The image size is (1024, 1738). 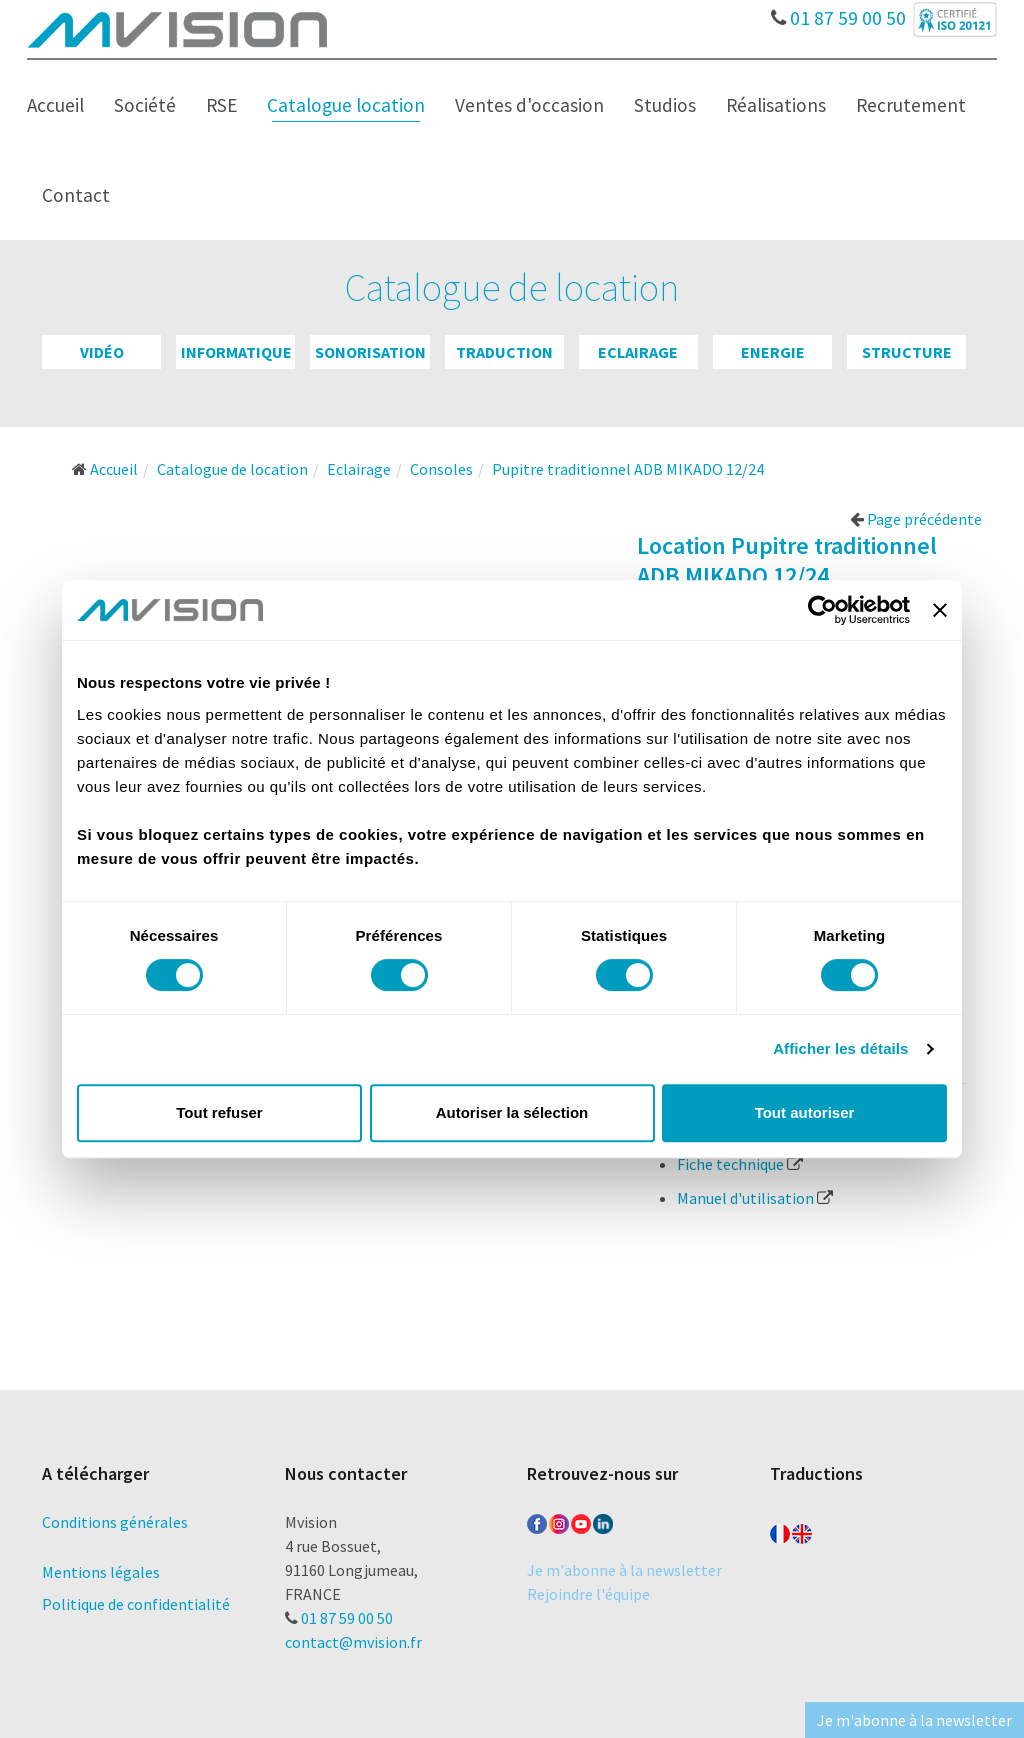 What do you see at coordinates (805, 1112) in the screenshot?
I see `Tout autoriser` at bounding box center [805, 1112].